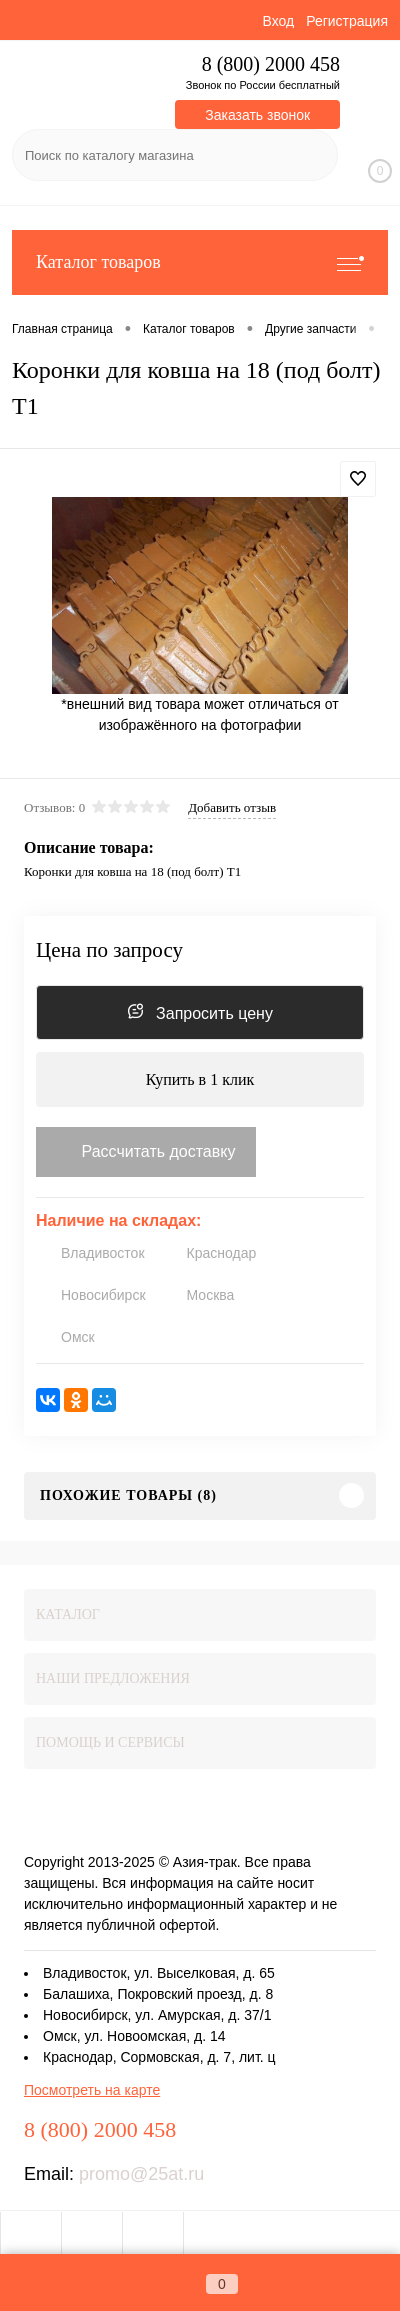  I want to click on Вход, so click(278, 21).